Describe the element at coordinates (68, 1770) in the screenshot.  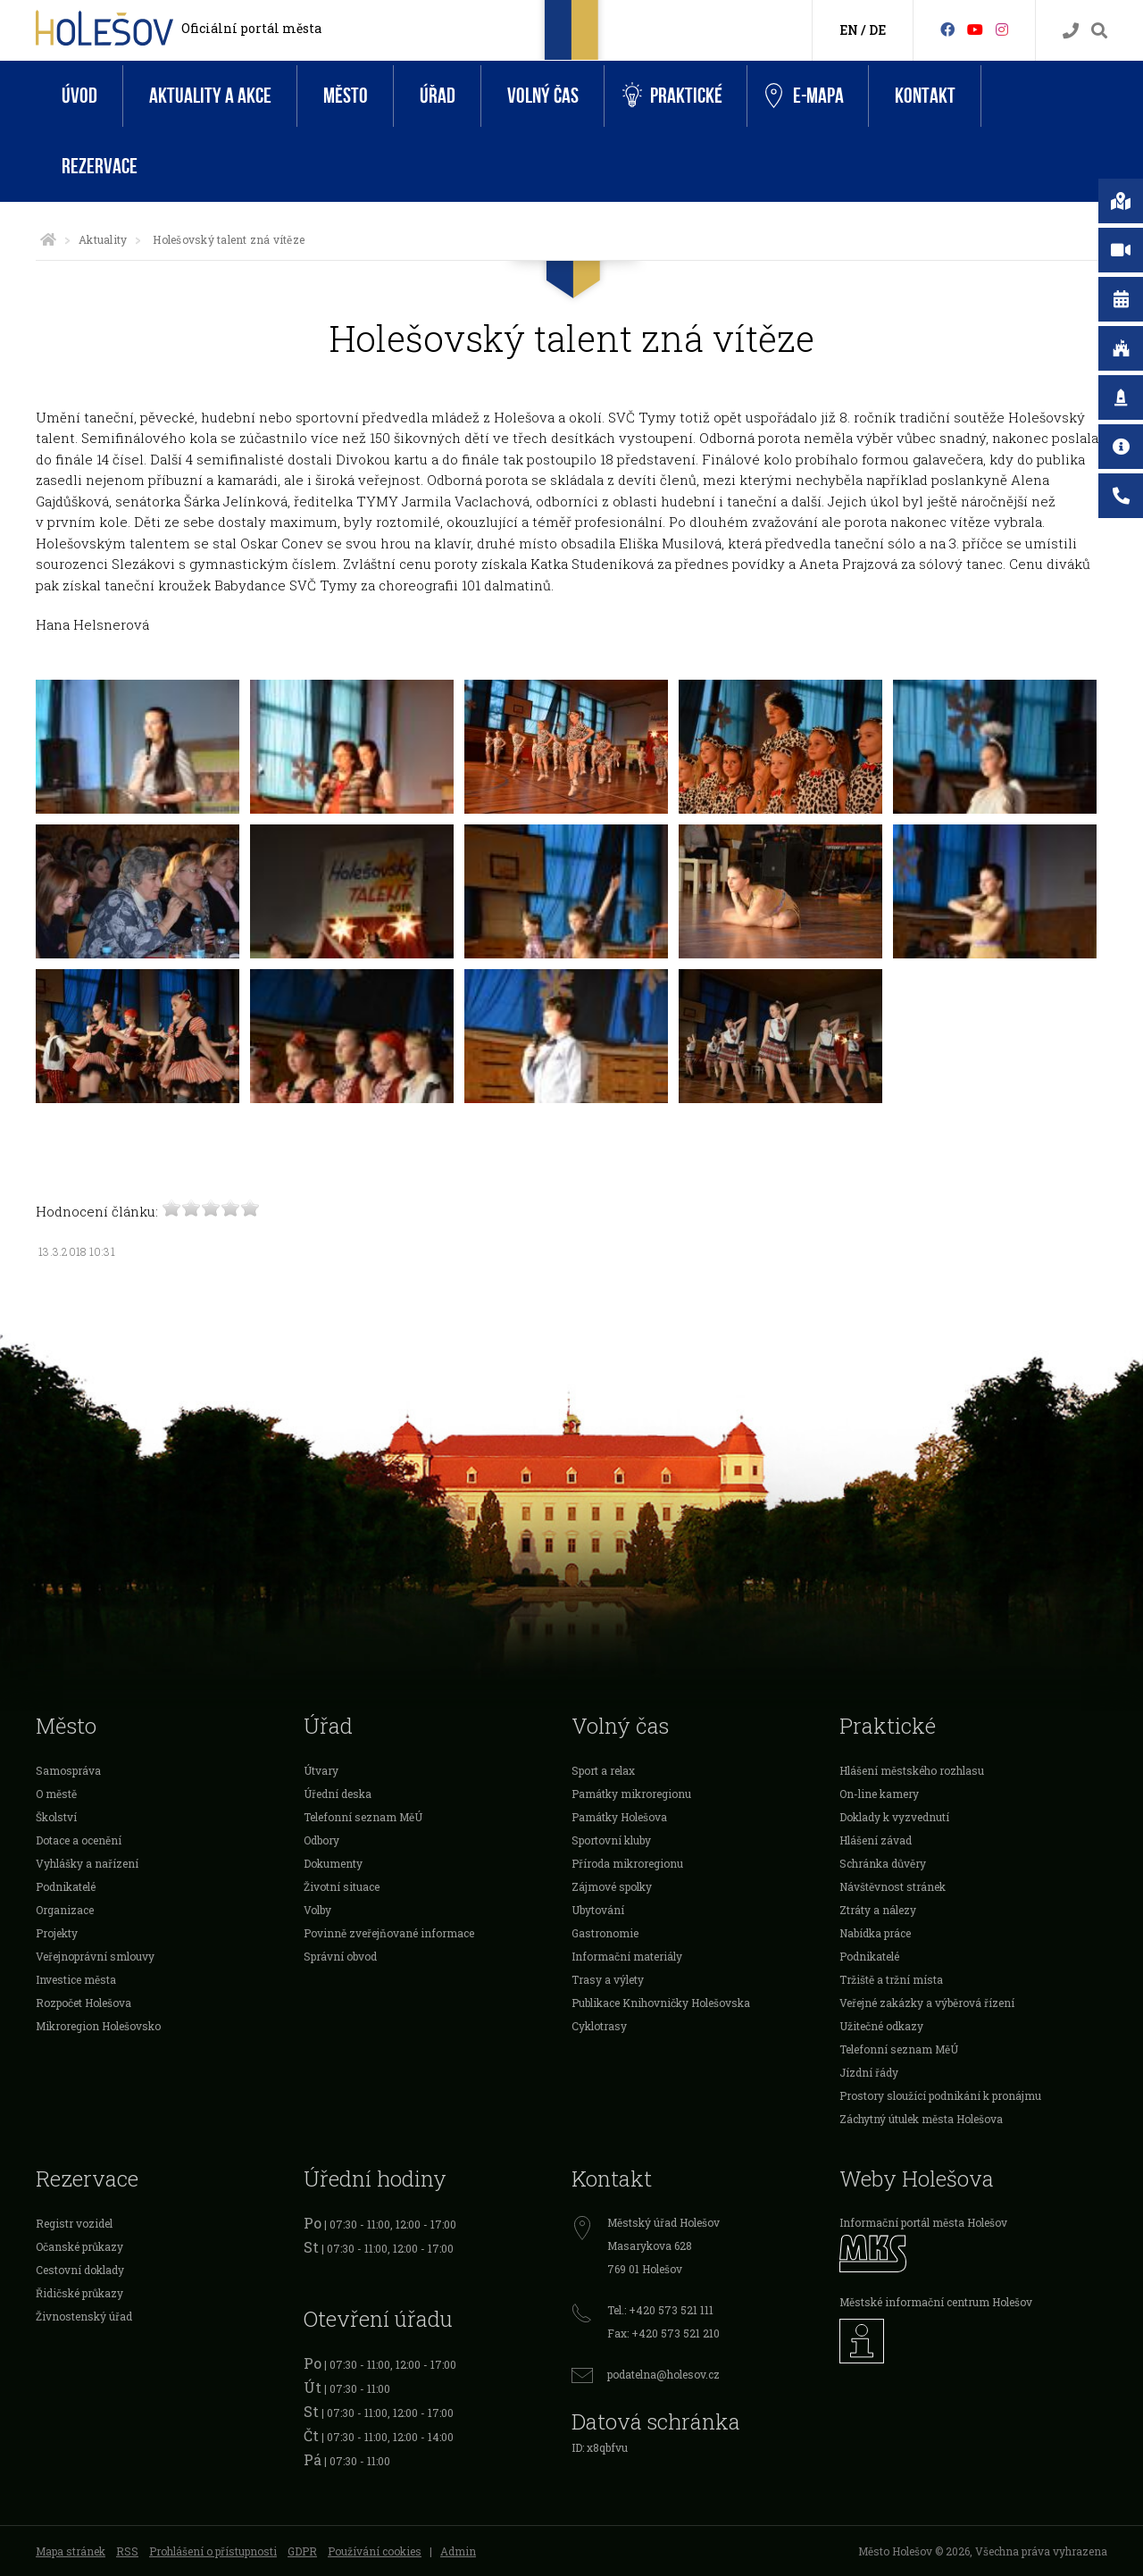
I see `Samospráva` at that location.